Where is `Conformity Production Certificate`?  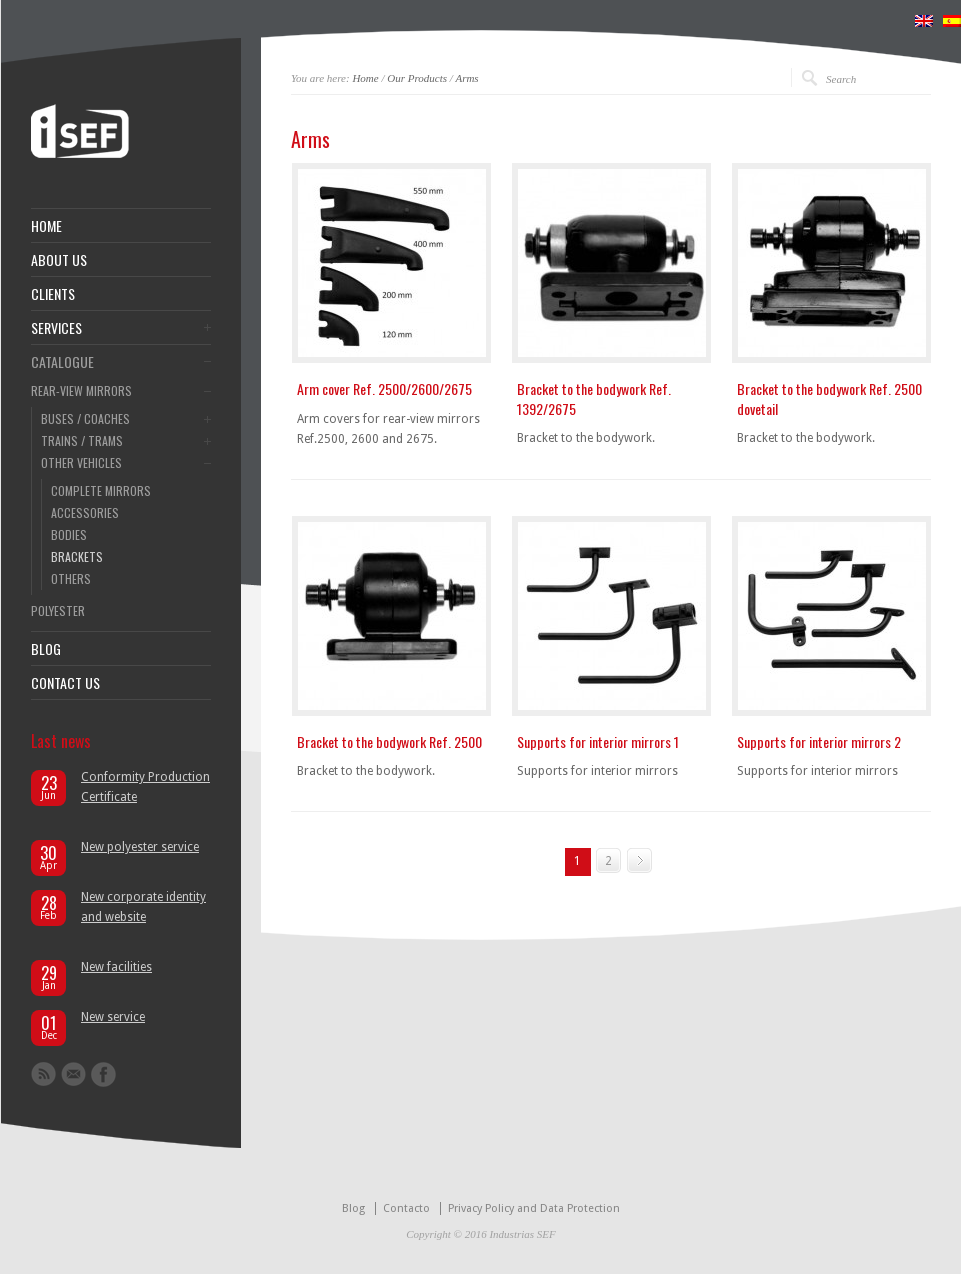
Conformity Production Certificate is located at coordinates (145, 787).